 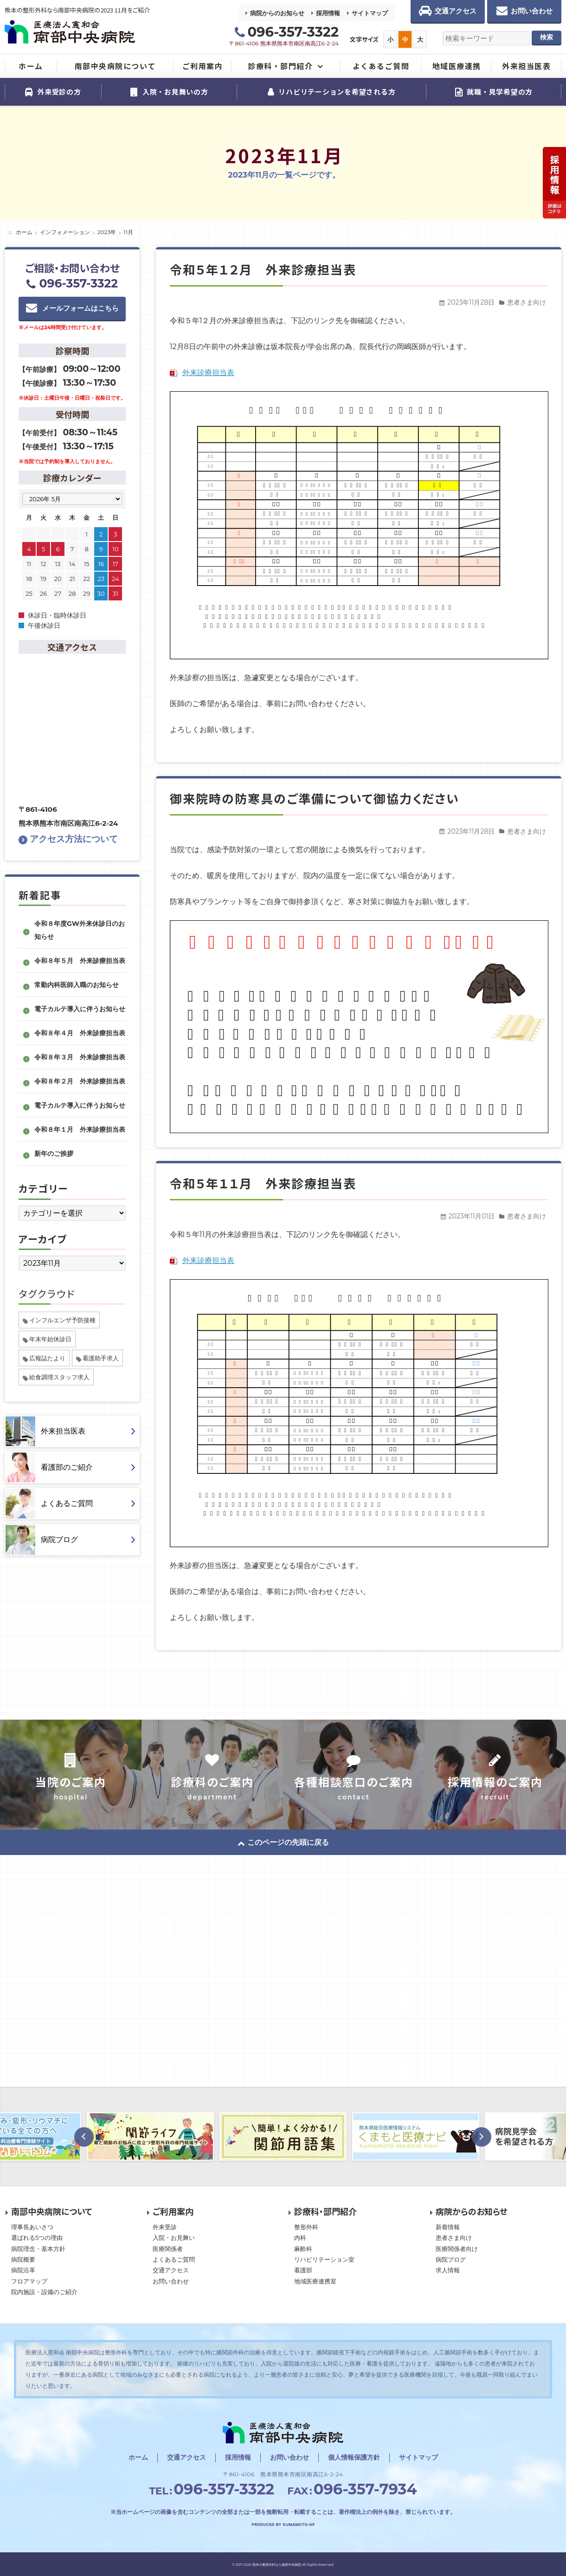 I want to click on 令和８年４月 外来診療担当表, so click(x=79, y=1033).